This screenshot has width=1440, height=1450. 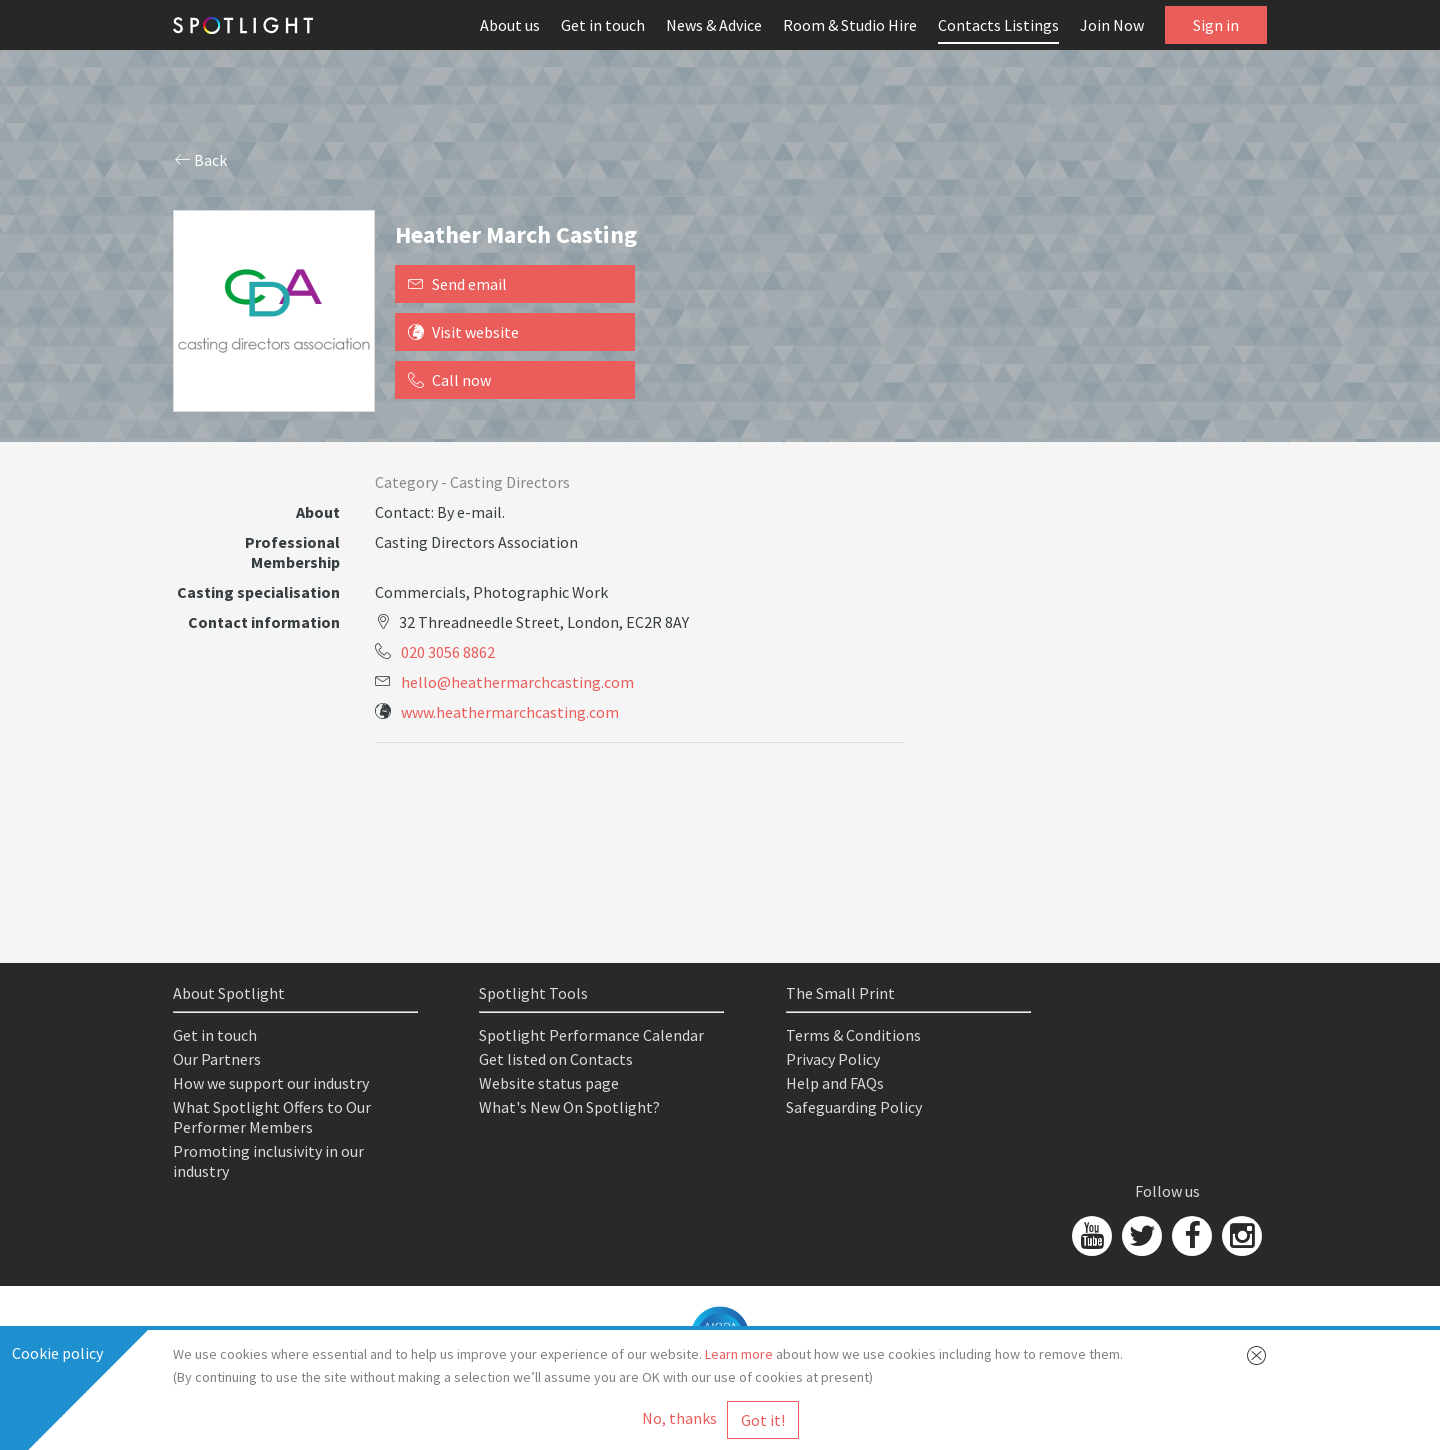 I want to click on Call now, so click(x=449, y=380).